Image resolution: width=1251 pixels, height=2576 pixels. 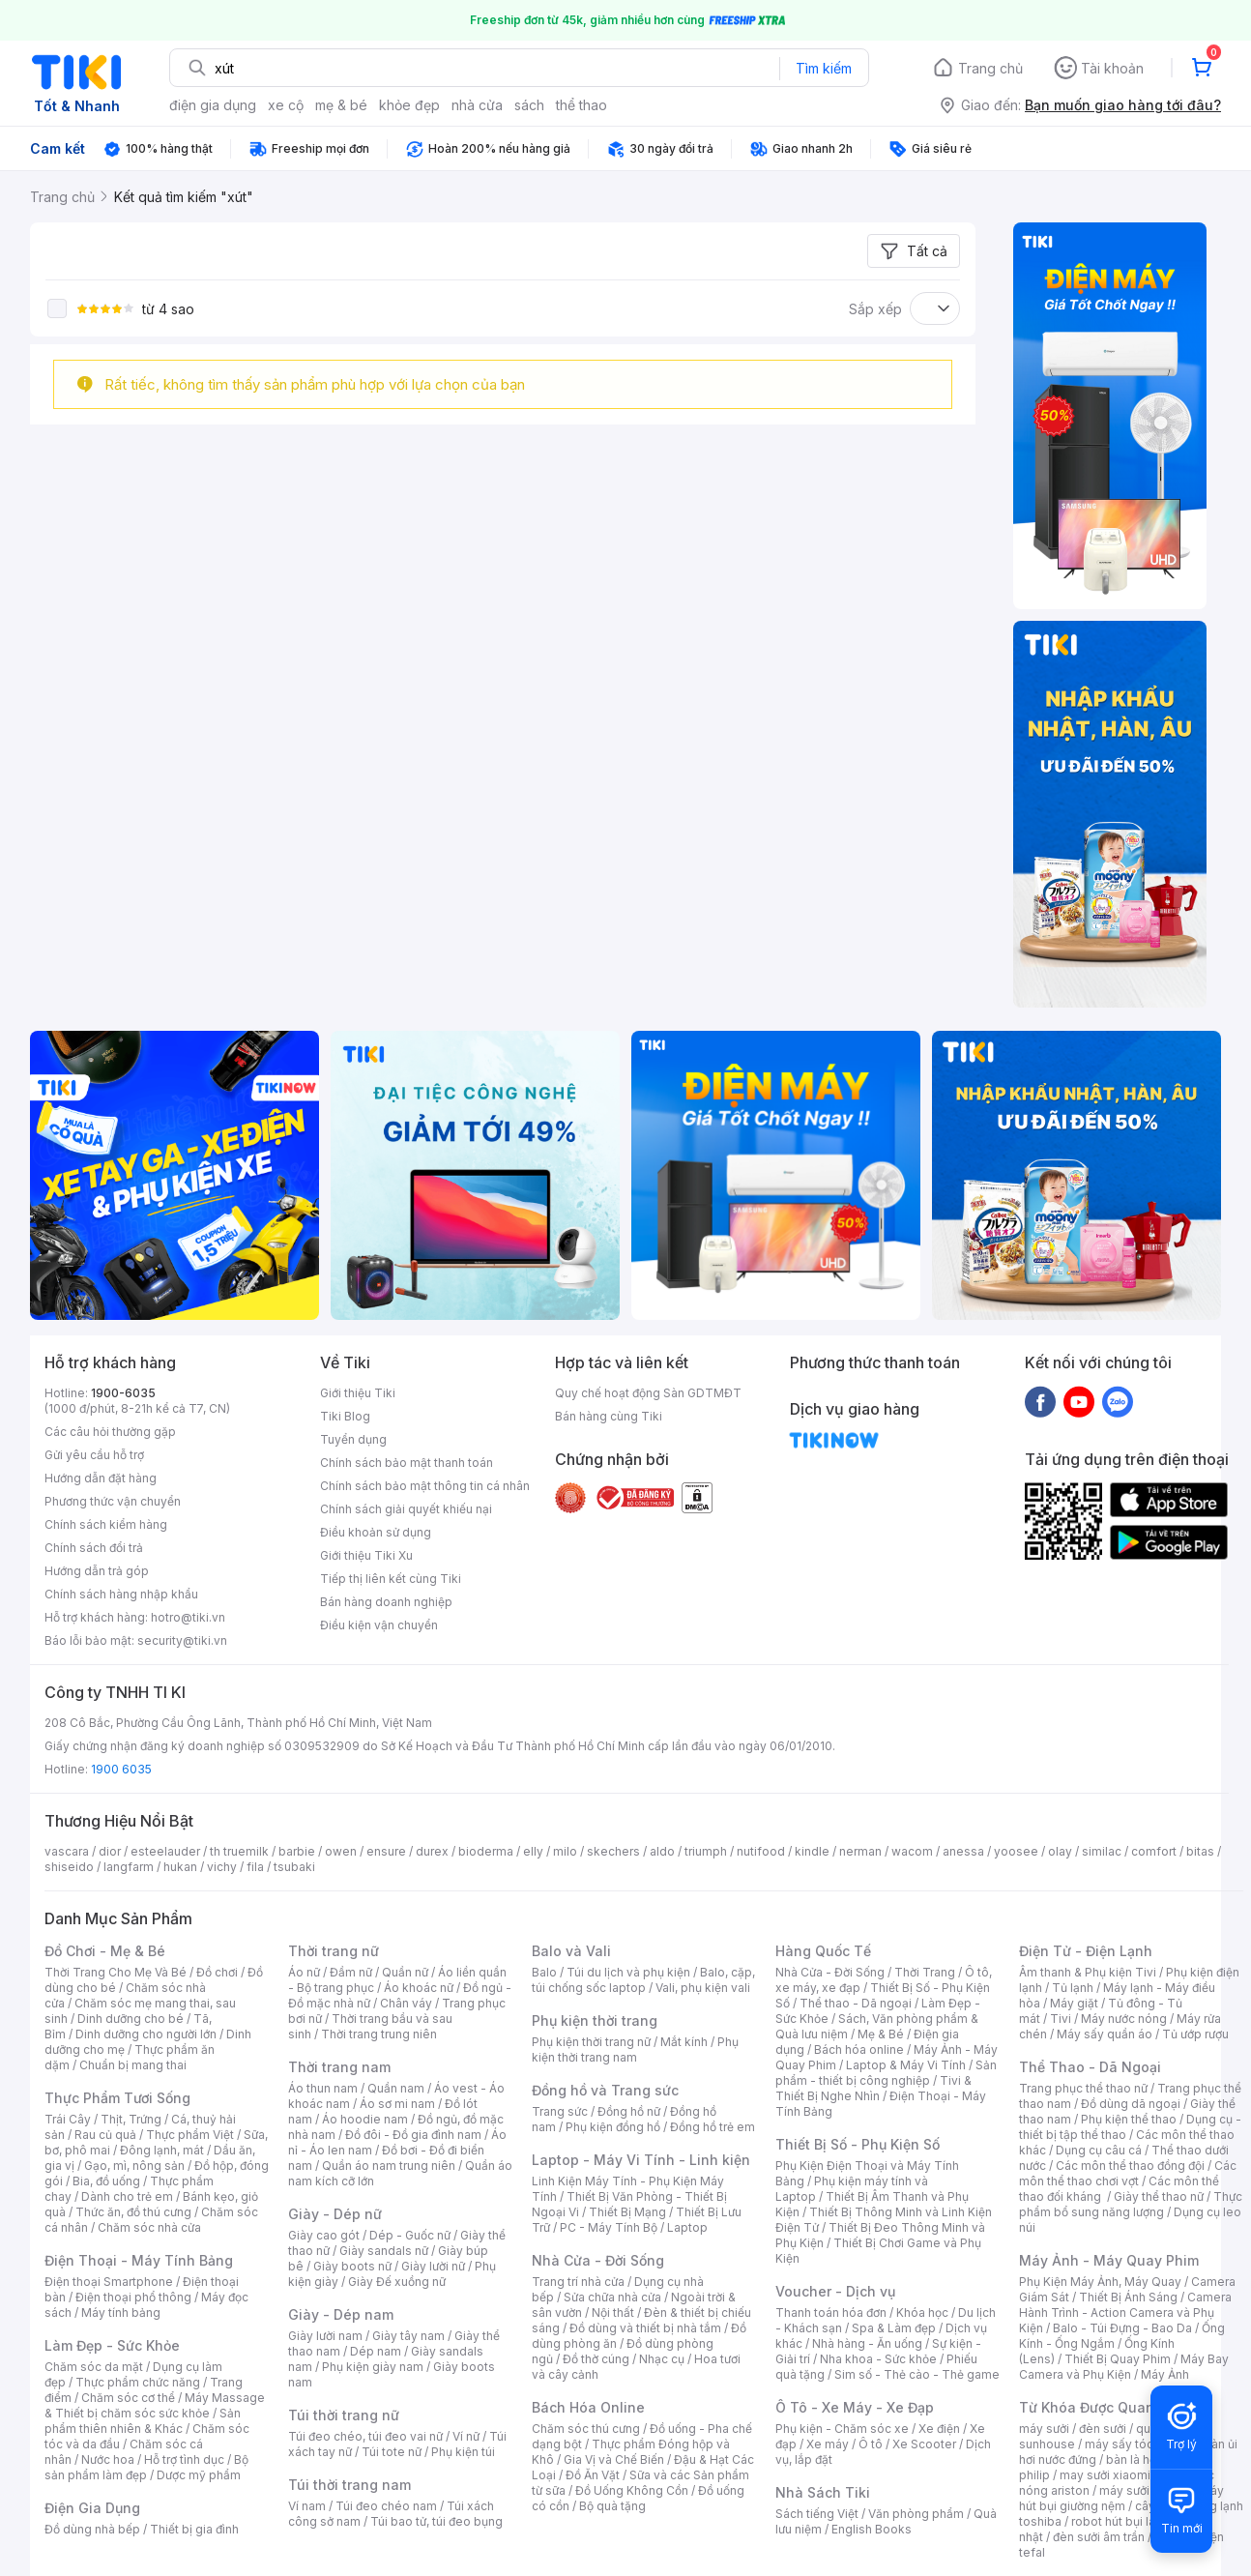 I want to click on durex, so click(x=432, y=1851).